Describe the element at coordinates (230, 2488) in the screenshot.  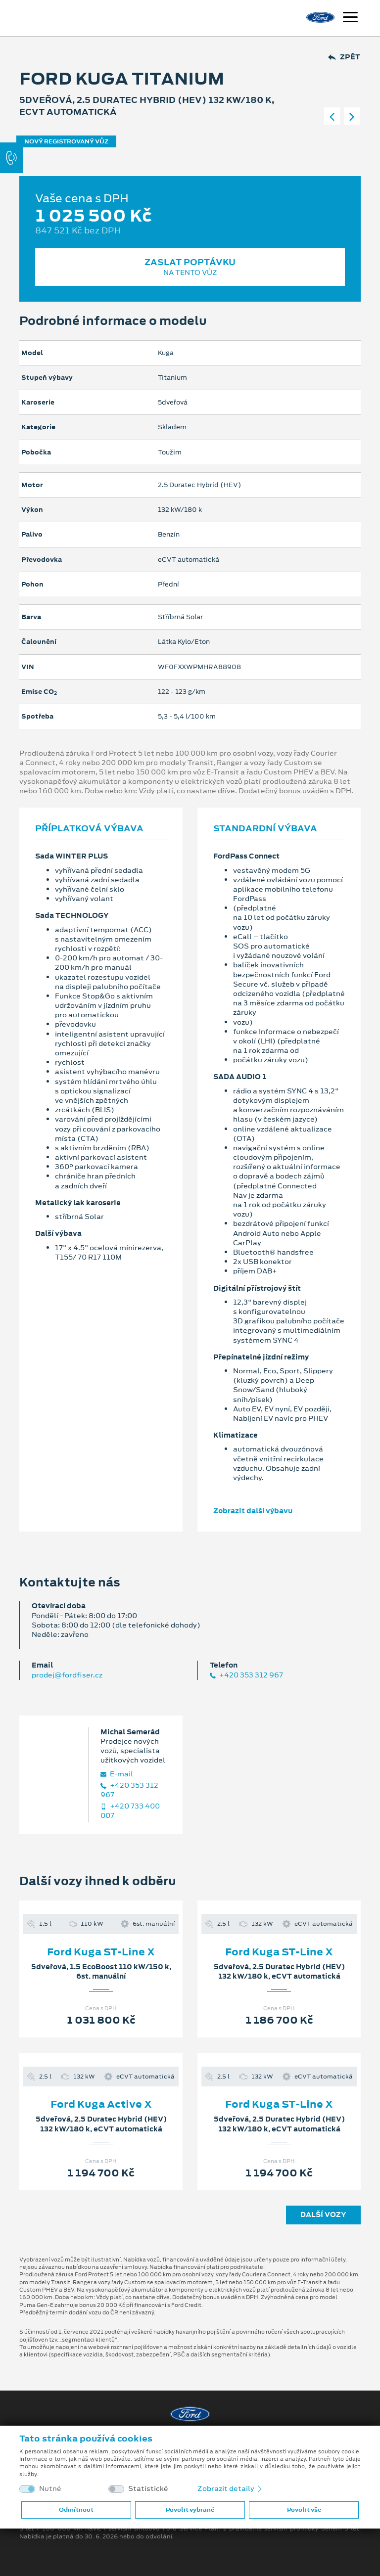
I see `Zobrazit detaily` at that location.